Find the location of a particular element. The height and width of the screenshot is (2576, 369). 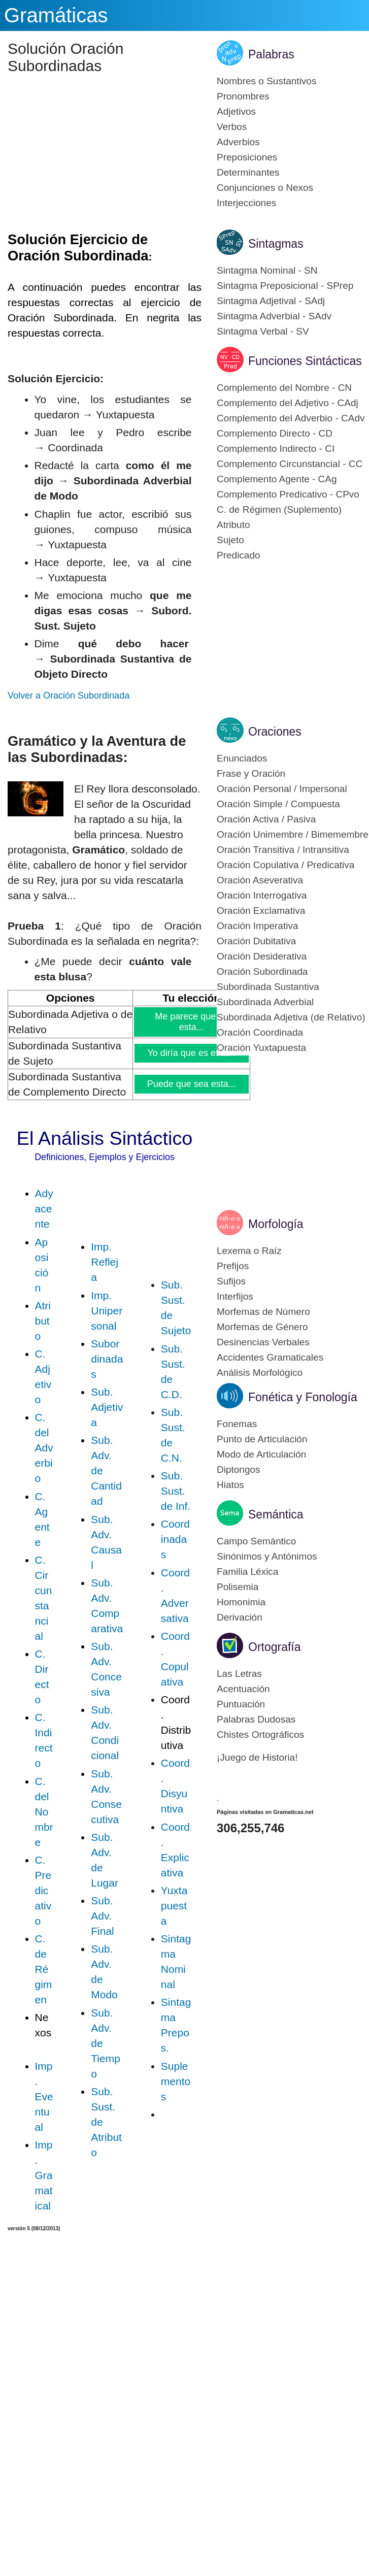

Morfología is located at coordinates (276, 1224).